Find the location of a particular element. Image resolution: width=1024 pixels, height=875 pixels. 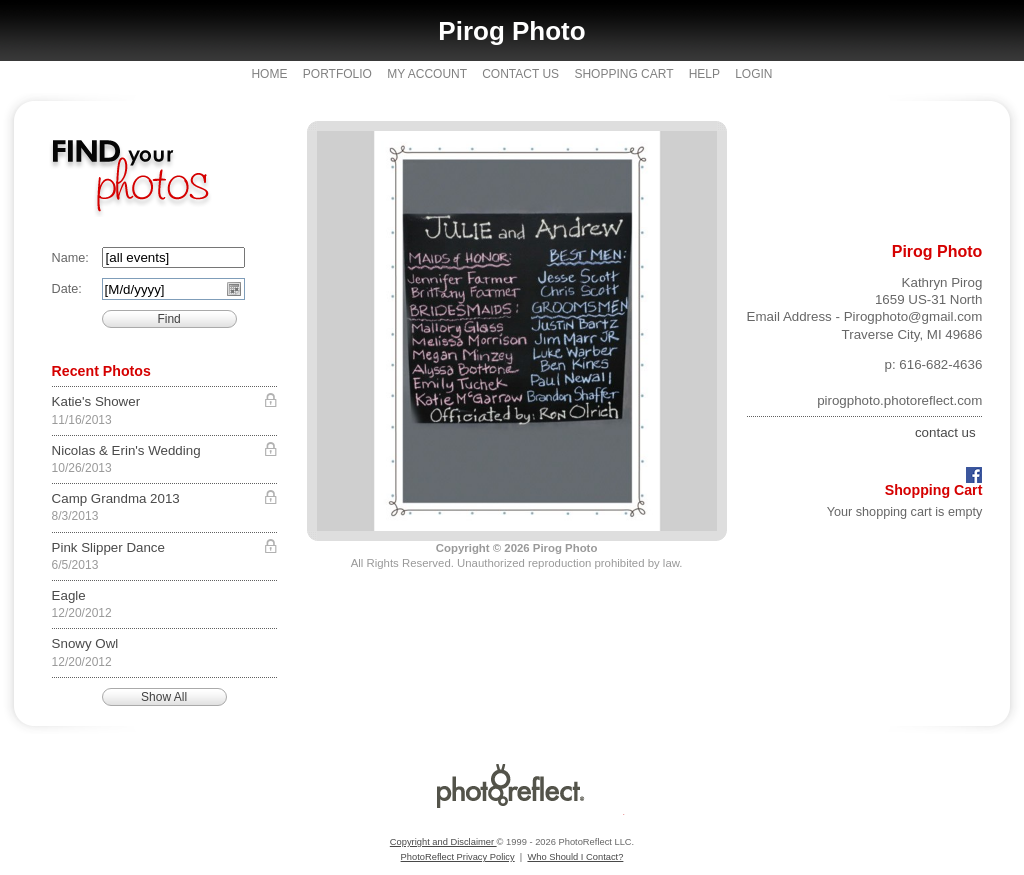

Date: is located at coordinates (67, 289).